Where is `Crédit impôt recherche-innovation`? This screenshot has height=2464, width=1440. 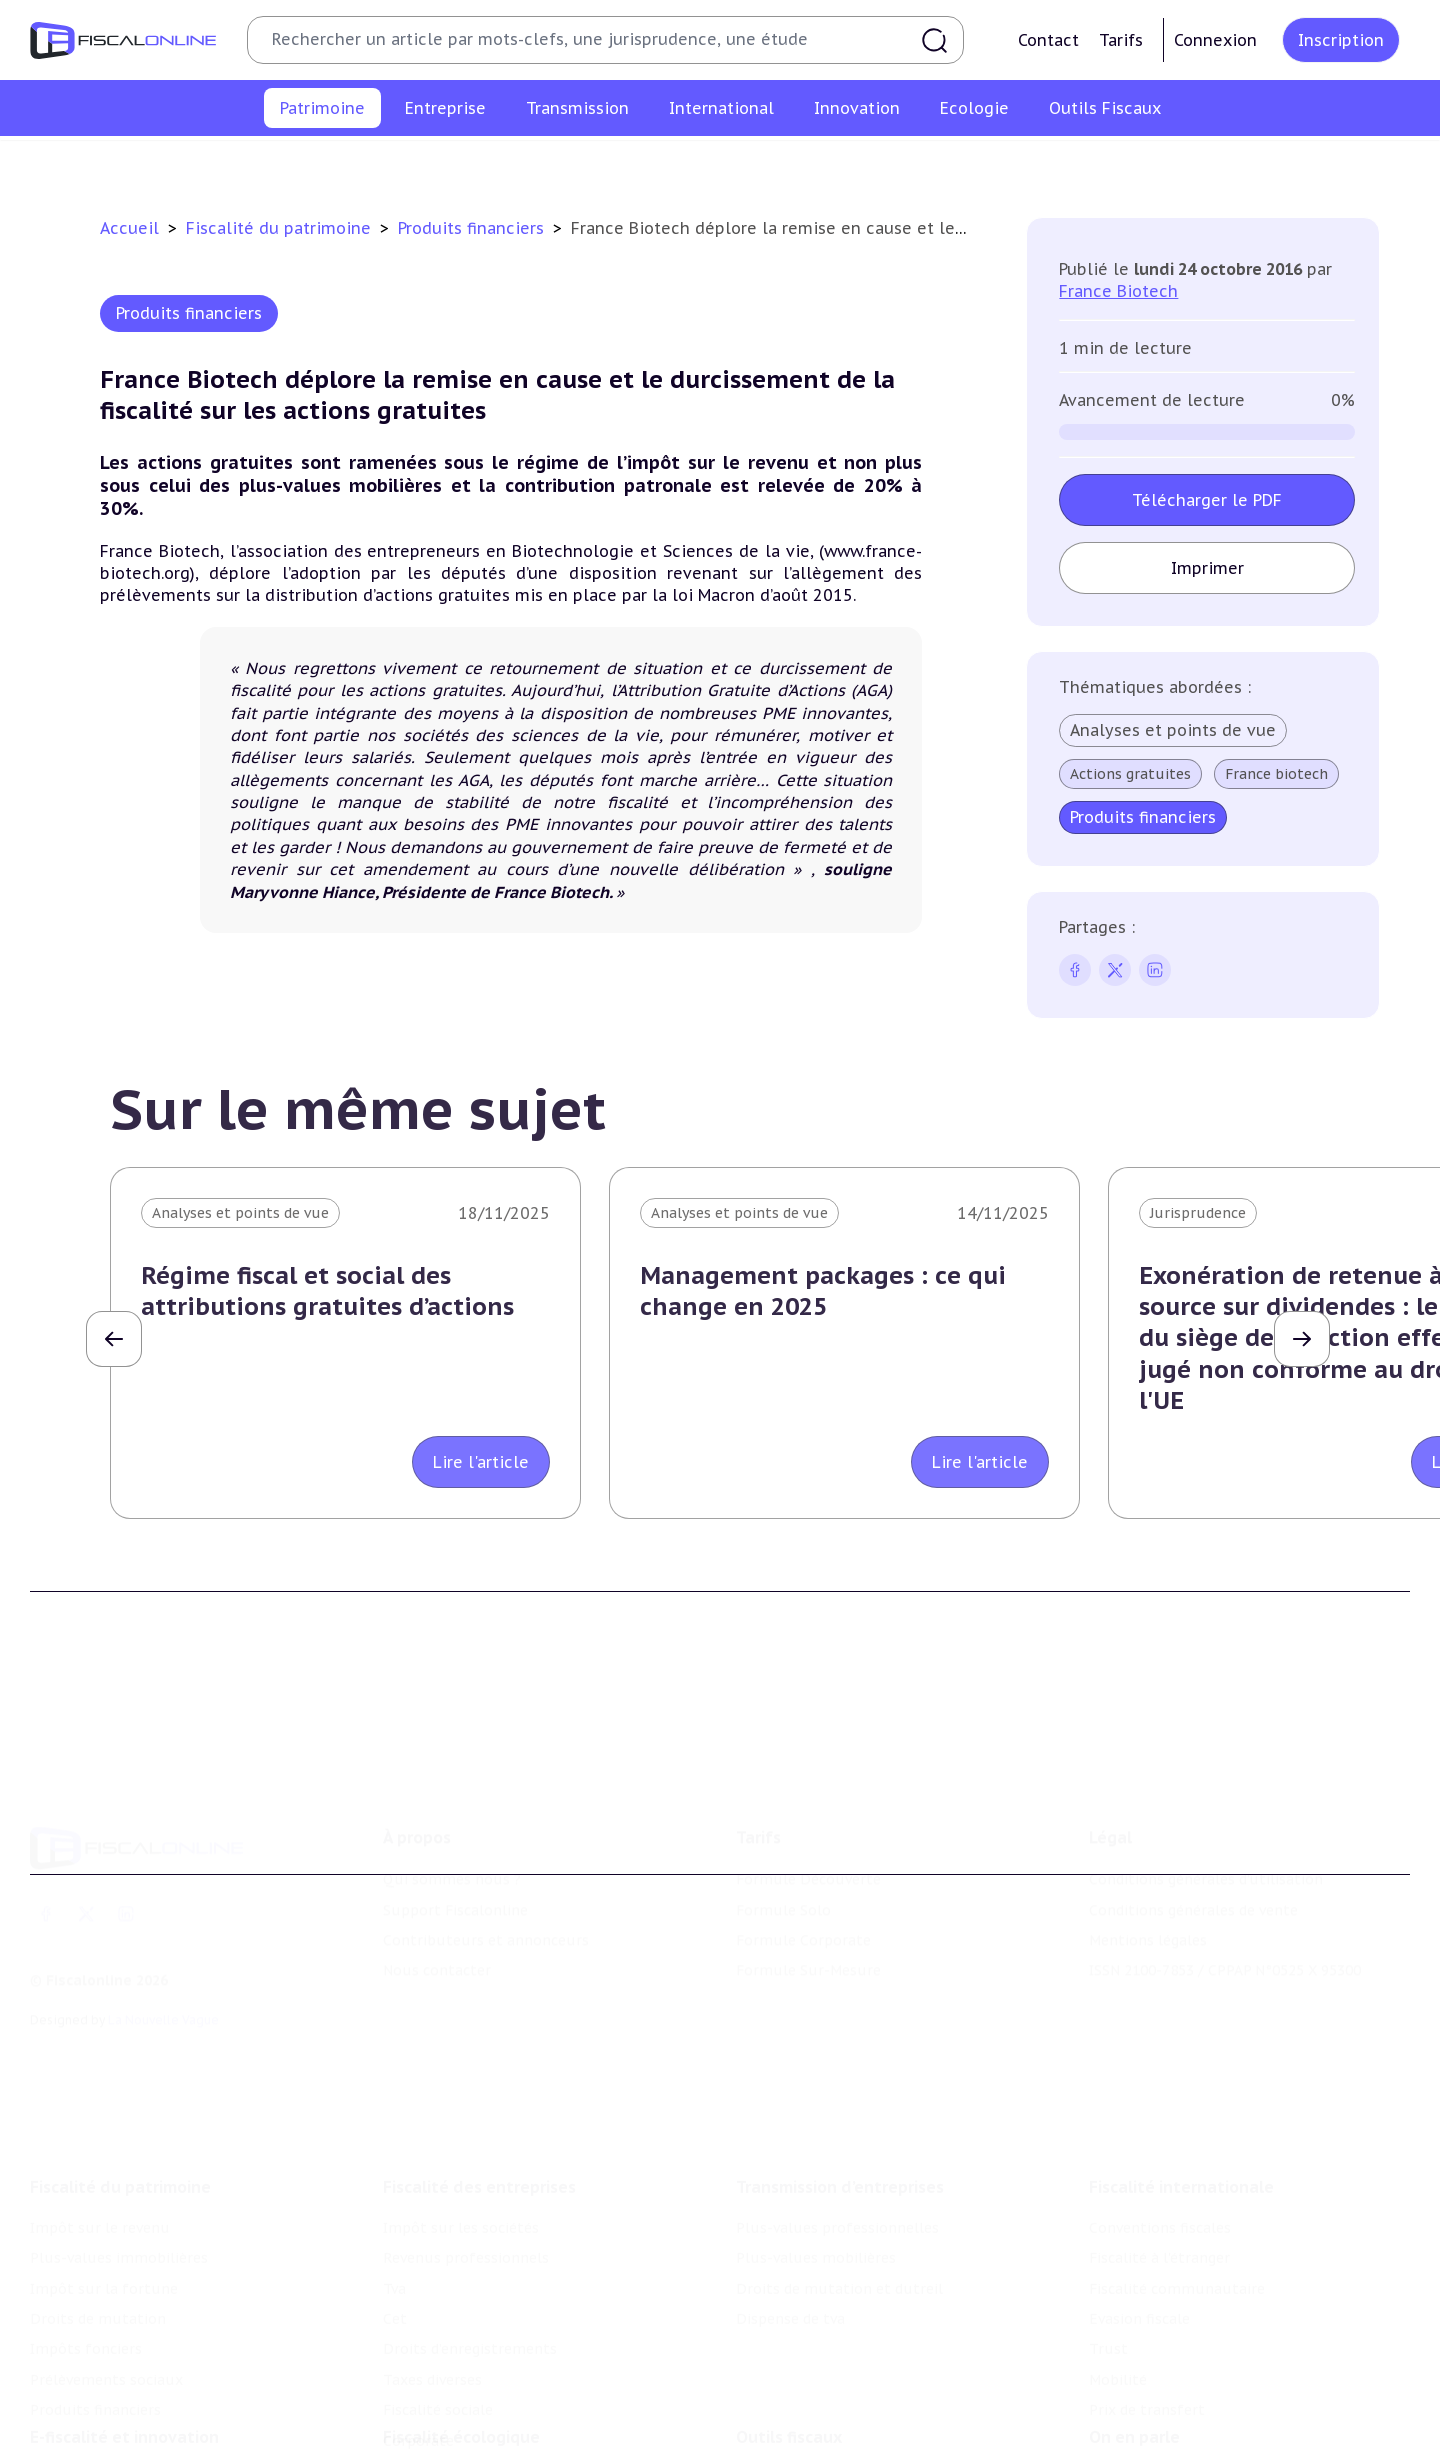
Crédit impôt recherche-innovation is located at coordinates (151, 2389).